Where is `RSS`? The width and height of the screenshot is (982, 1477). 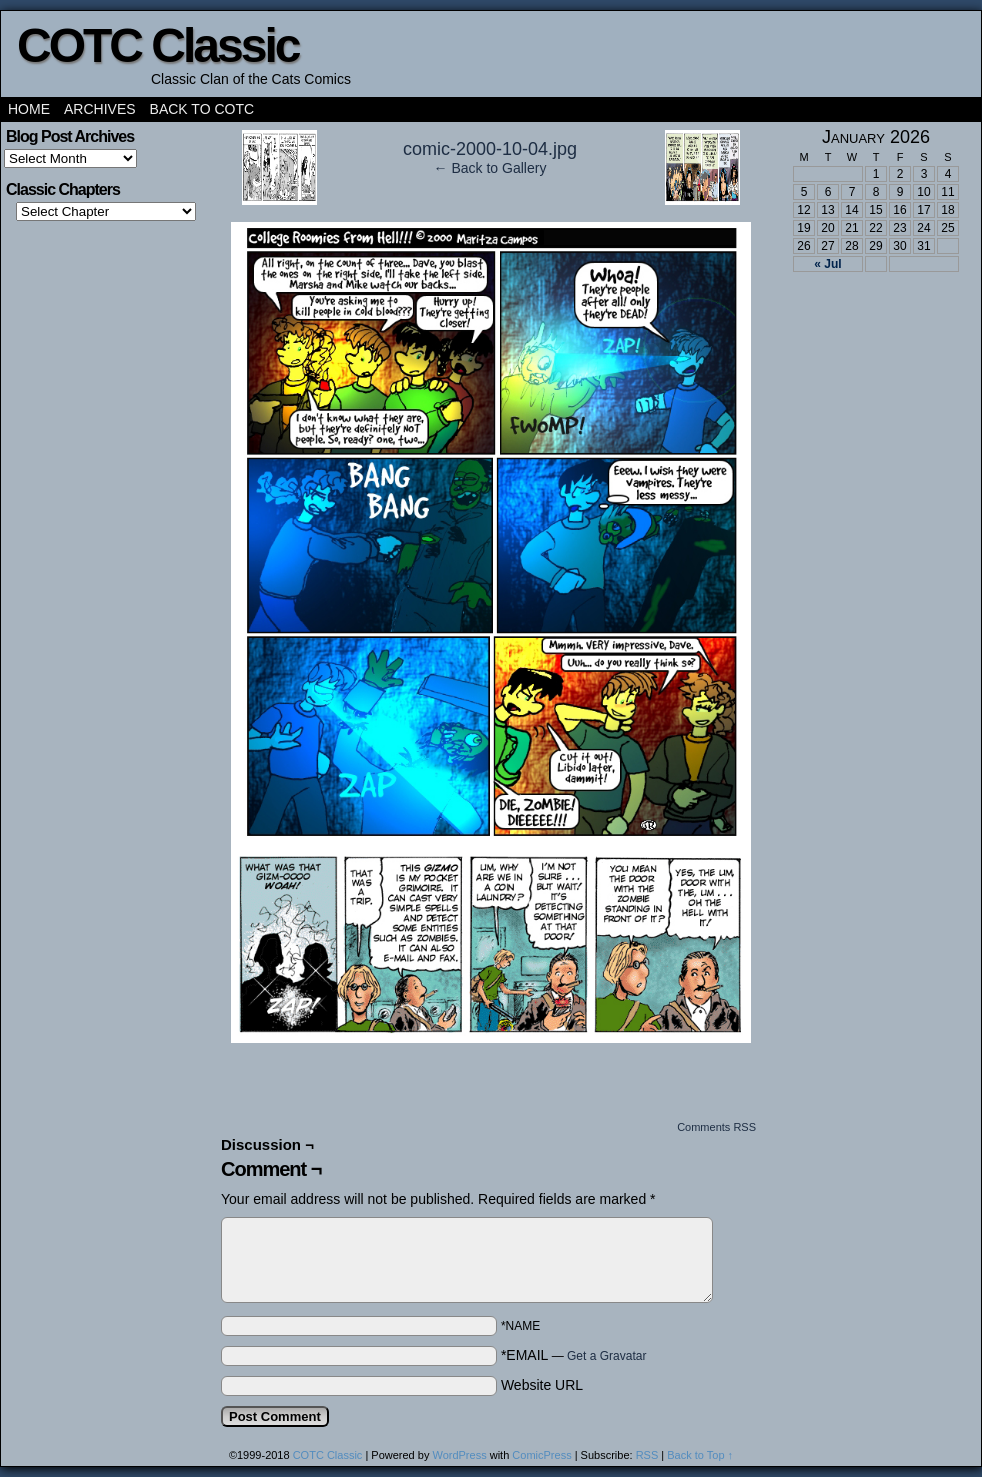 RSS is located at coordinates (647, 1455).